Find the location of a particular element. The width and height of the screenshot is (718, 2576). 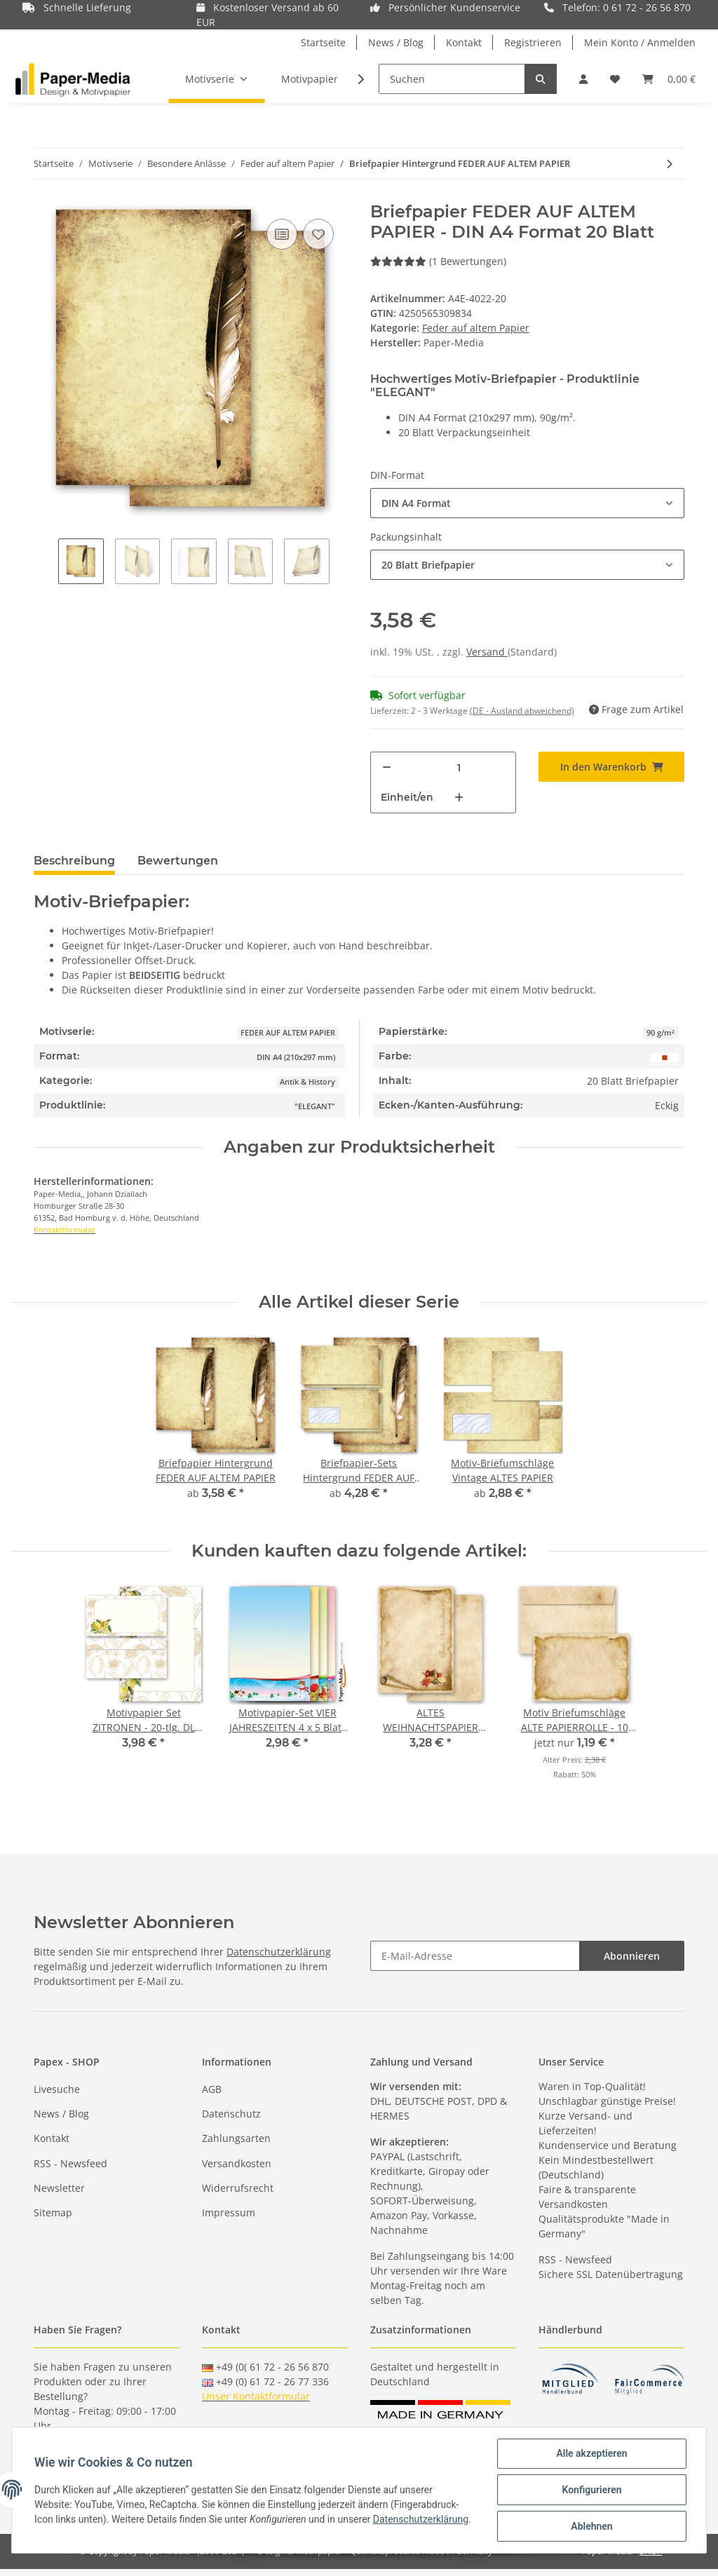

Feder auf altem Papier is located at coordinates (475, 327).